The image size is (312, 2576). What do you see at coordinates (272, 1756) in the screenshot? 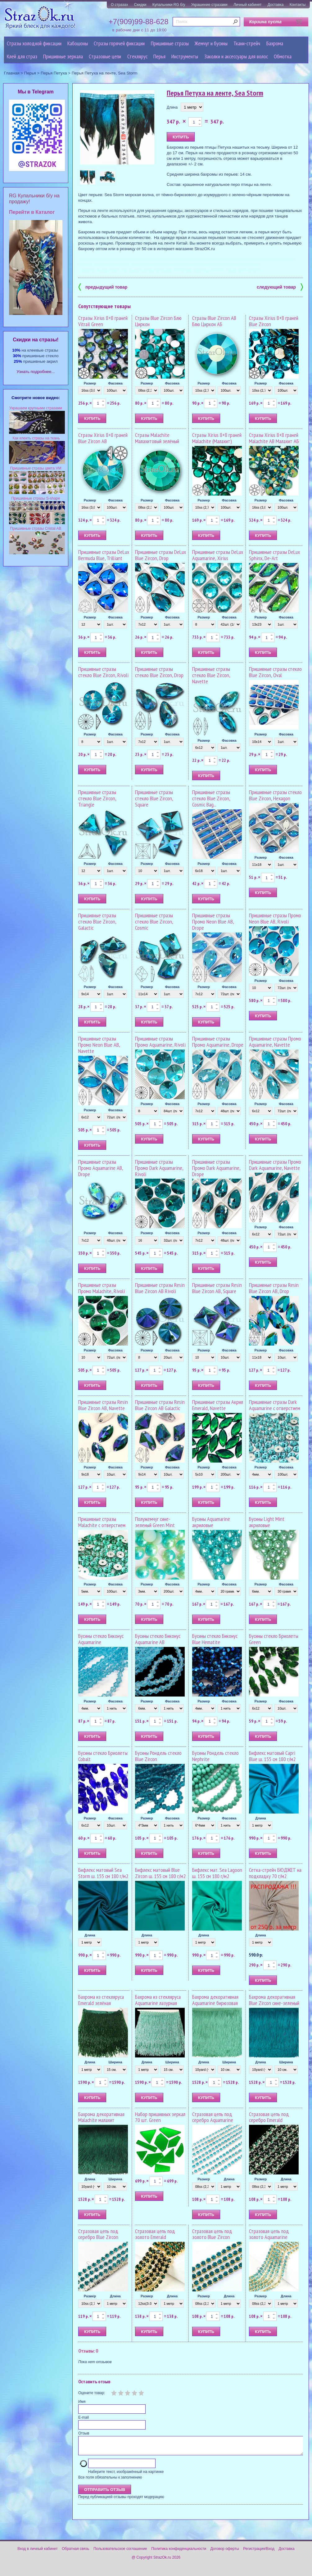
I see `Бифлекс матовый Capri Blue ш. 155 см 180 г/м2` at bounding box center [272, 1756].